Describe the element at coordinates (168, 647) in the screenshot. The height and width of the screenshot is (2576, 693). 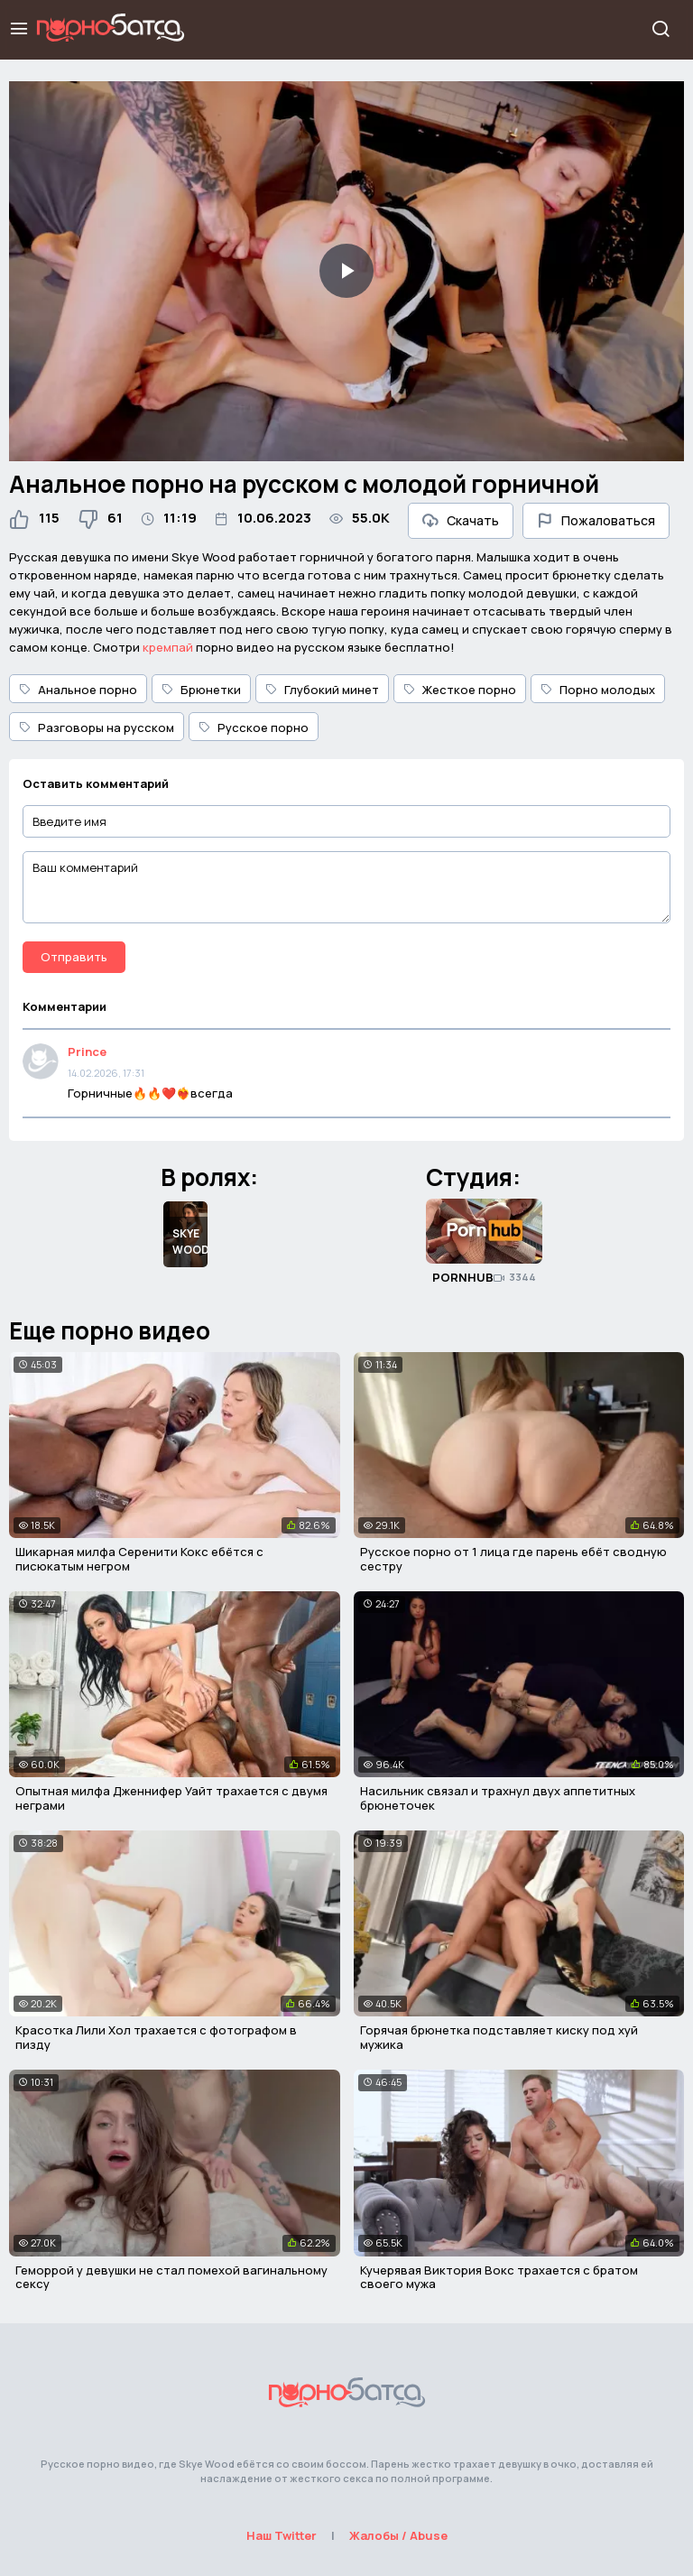
I see `кремпай` at that location.